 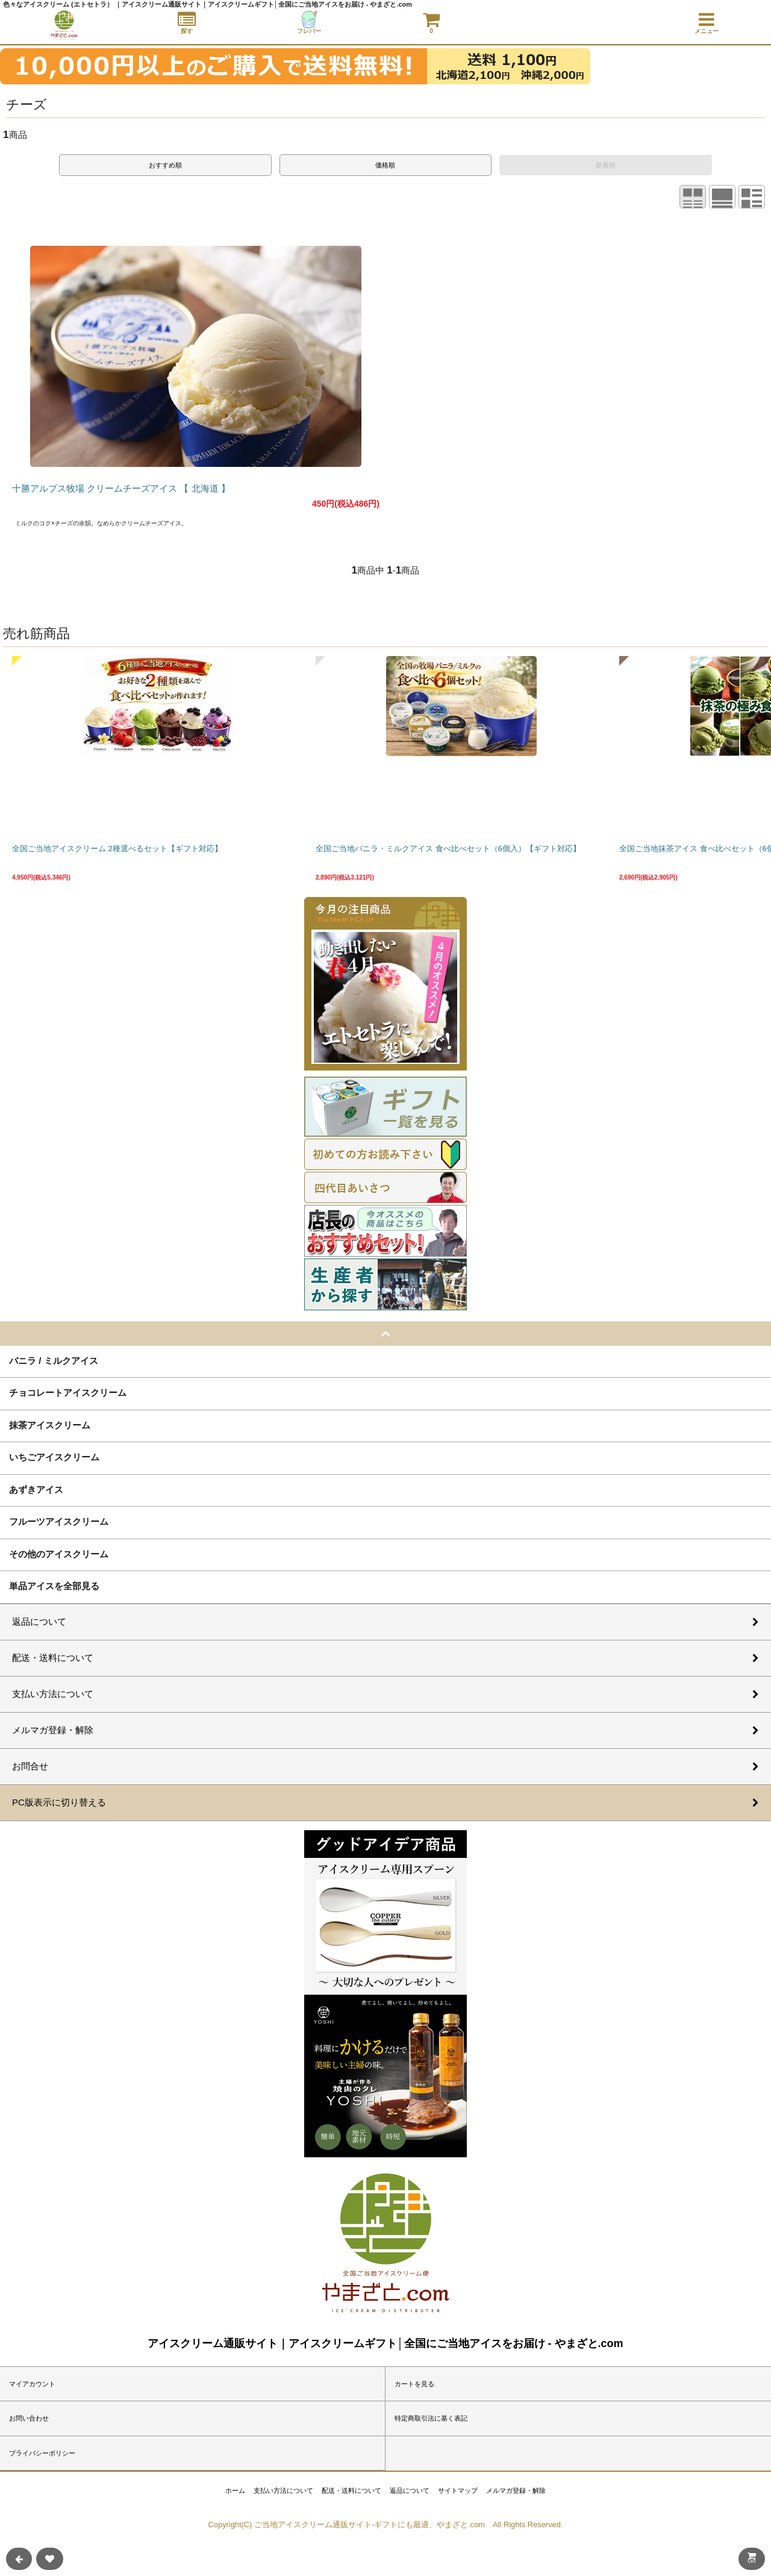 What do you see at coordinates (458, 2490) in the screenshot?
I see `サイトマップ` at bounding box center [458, 2490].